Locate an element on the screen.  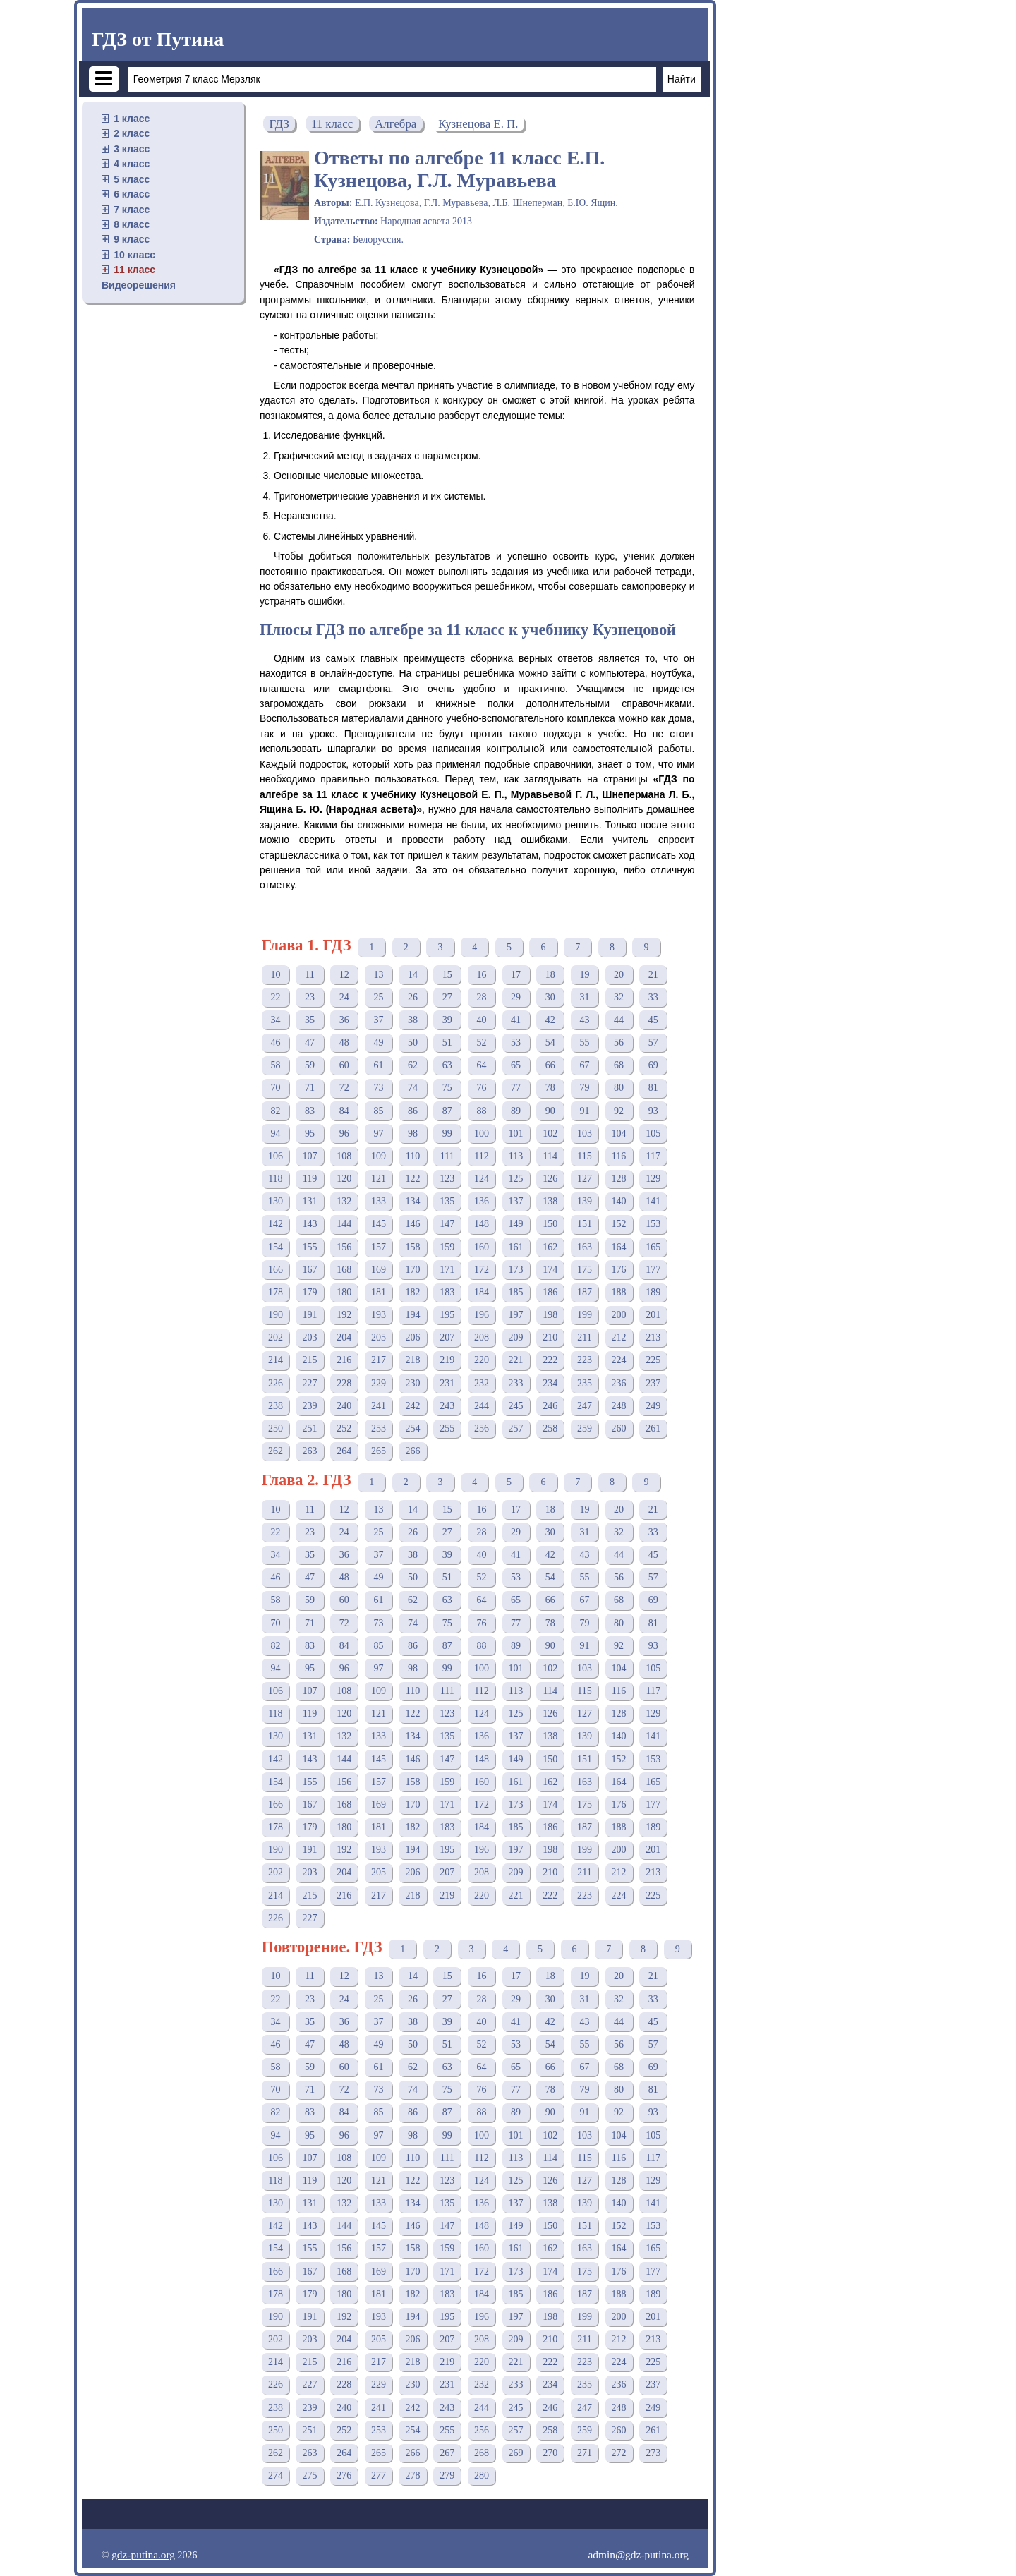
219 is located at coordinates (447, 1360).